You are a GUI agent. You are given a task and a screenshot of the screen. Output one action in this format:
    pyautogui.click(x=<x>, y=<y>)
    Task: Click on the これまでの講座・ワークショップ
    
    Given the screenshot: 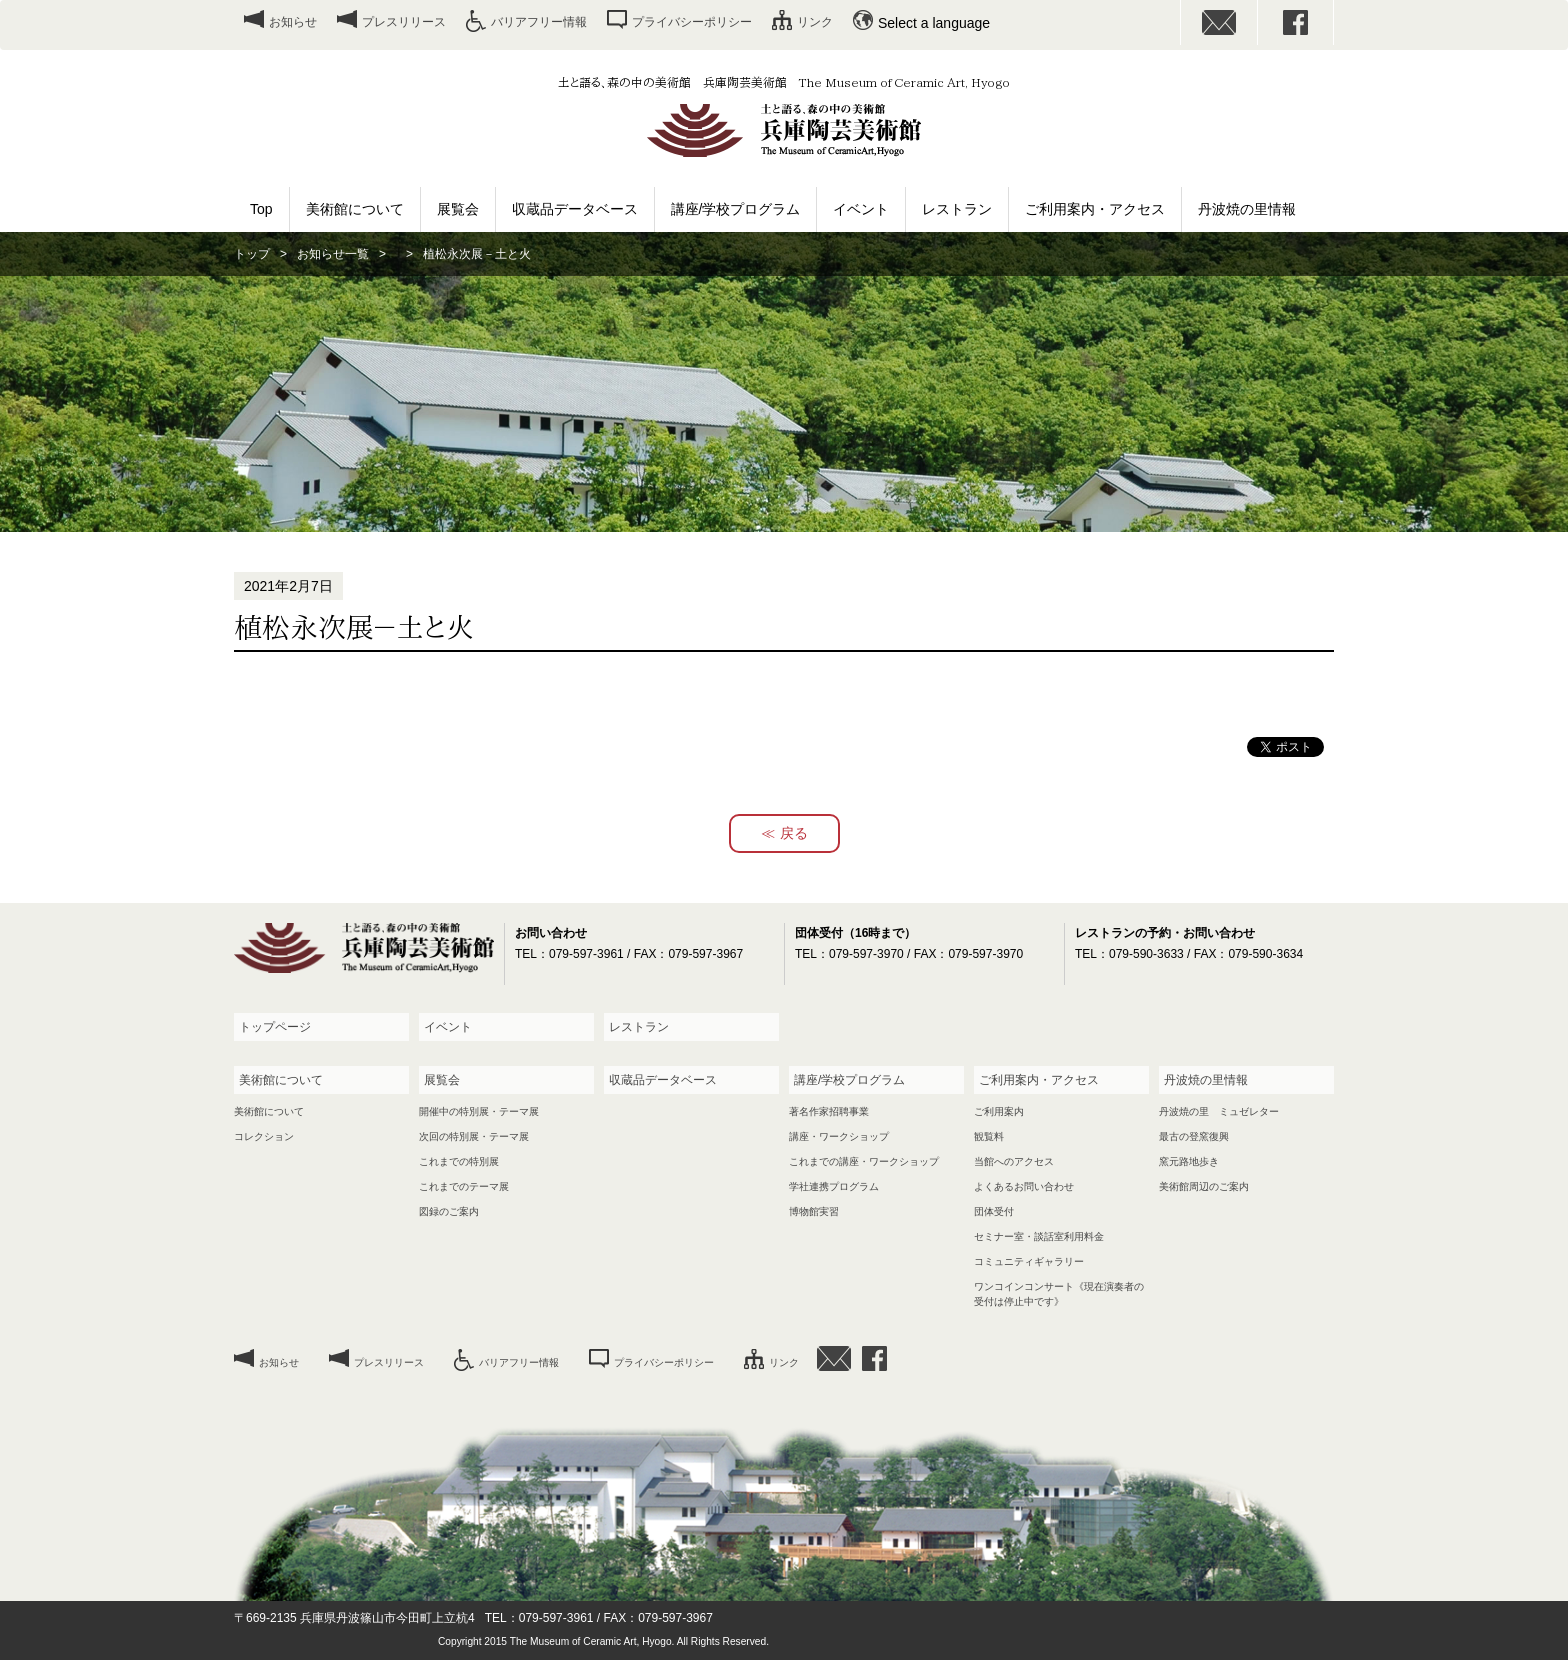 What is the action you would take?
    pyautogui.click(x=864, y=1161)
    